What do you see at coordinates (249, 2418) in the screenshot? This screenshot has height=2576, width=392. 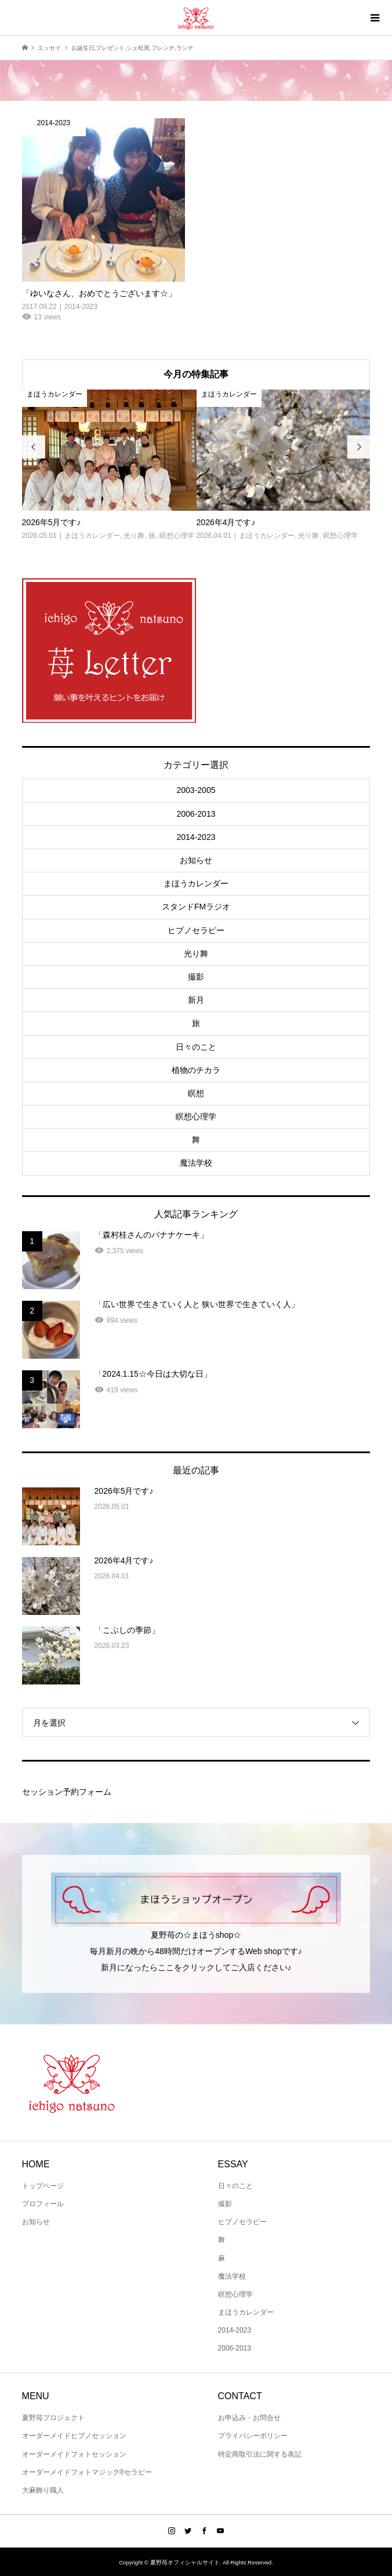 I see `お申込み・お問合せ` at bounding box center [249, 2418].